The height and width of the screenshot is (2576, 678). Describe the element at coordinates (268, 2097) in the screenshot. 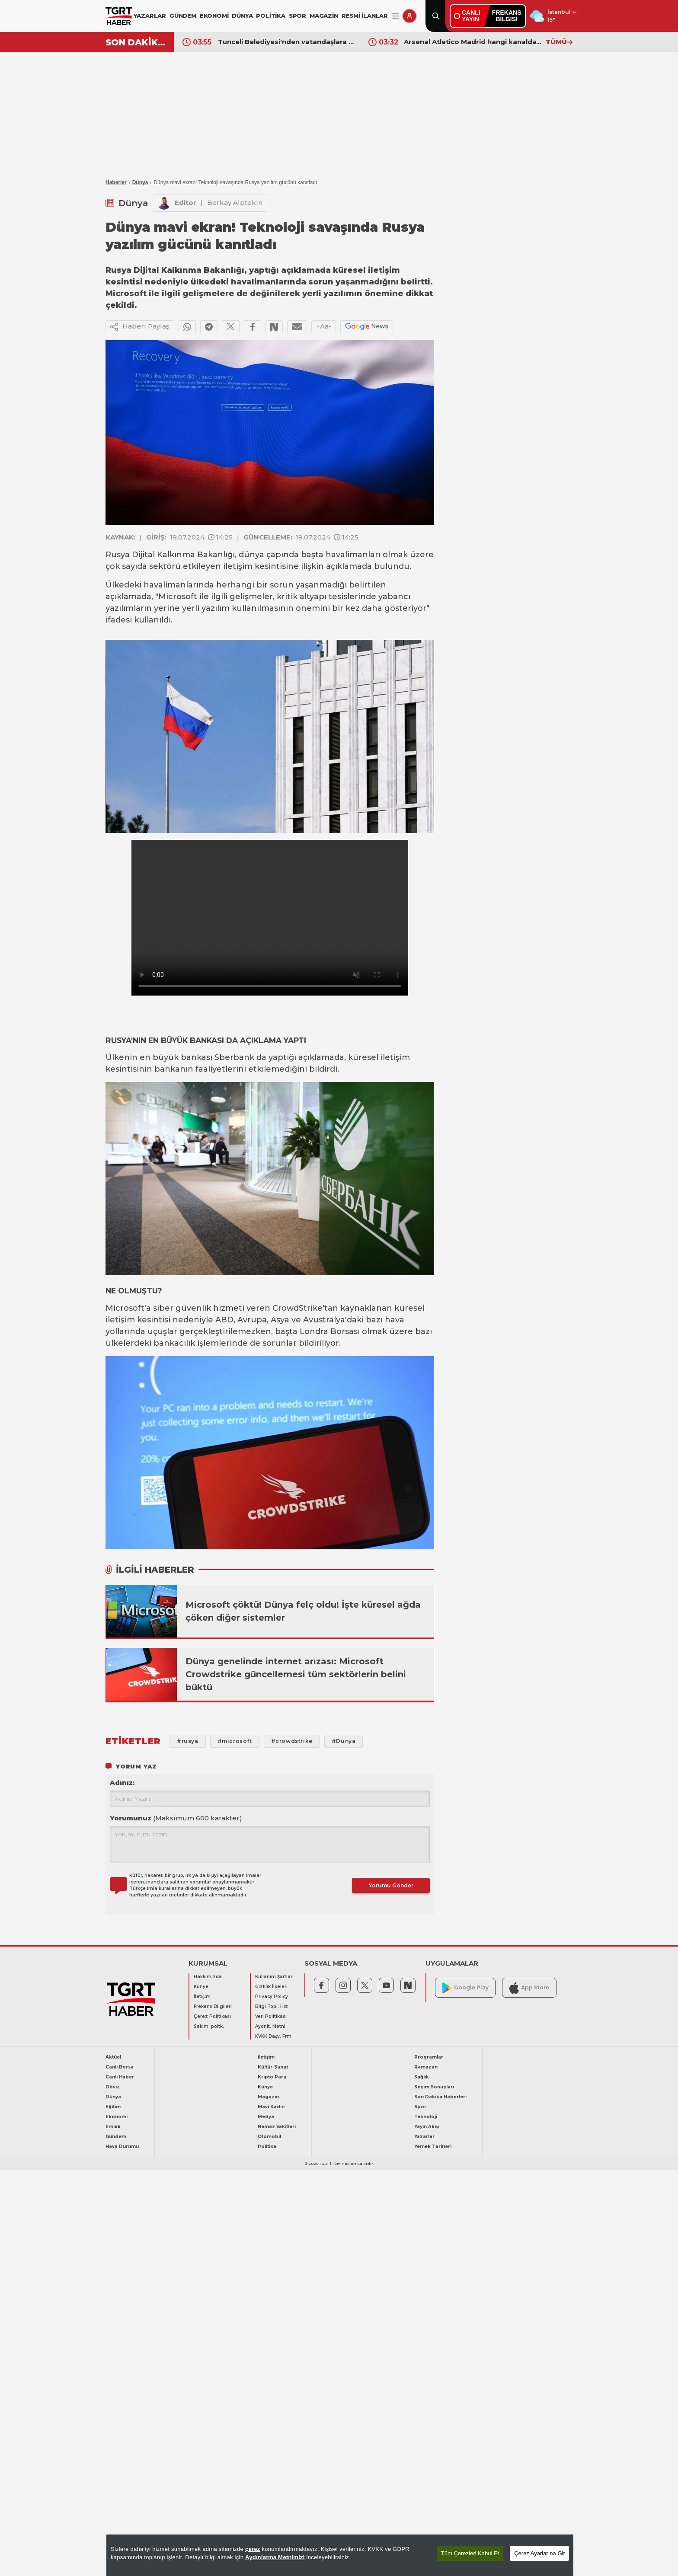

I see `Magazin` at that location.